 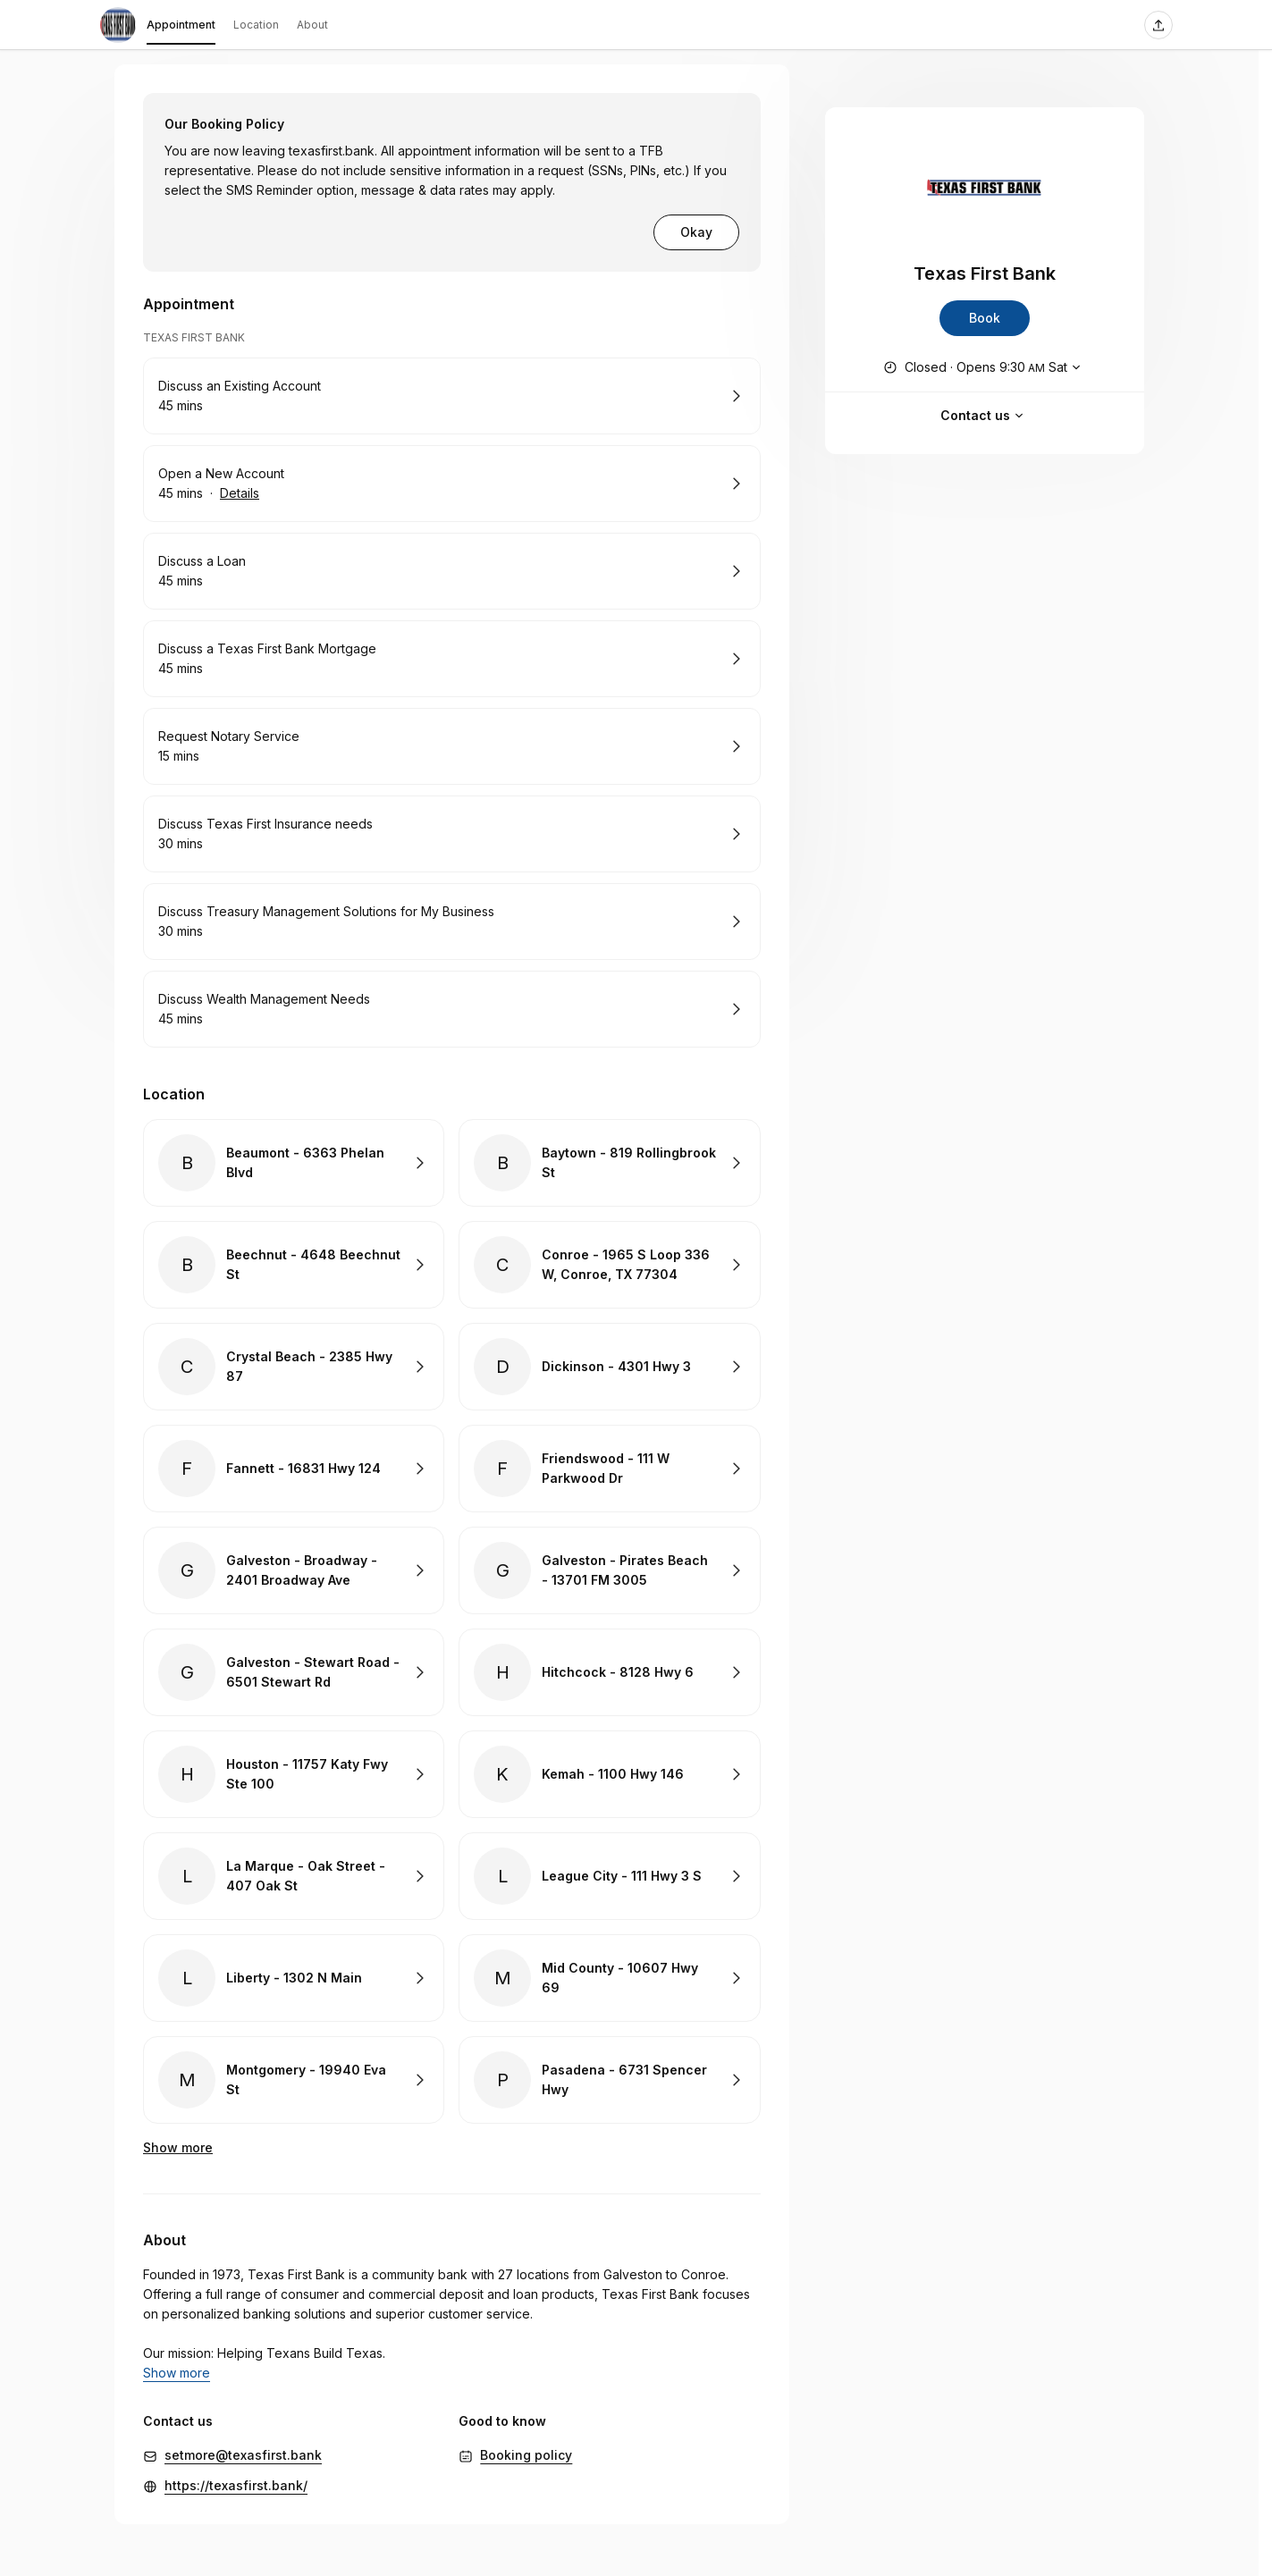 What do you see at coordinates (293, 1468) in the screenshot?
I see `Book with Fannett - 16831 Hwy 124` at bounding box center [293, 1468].